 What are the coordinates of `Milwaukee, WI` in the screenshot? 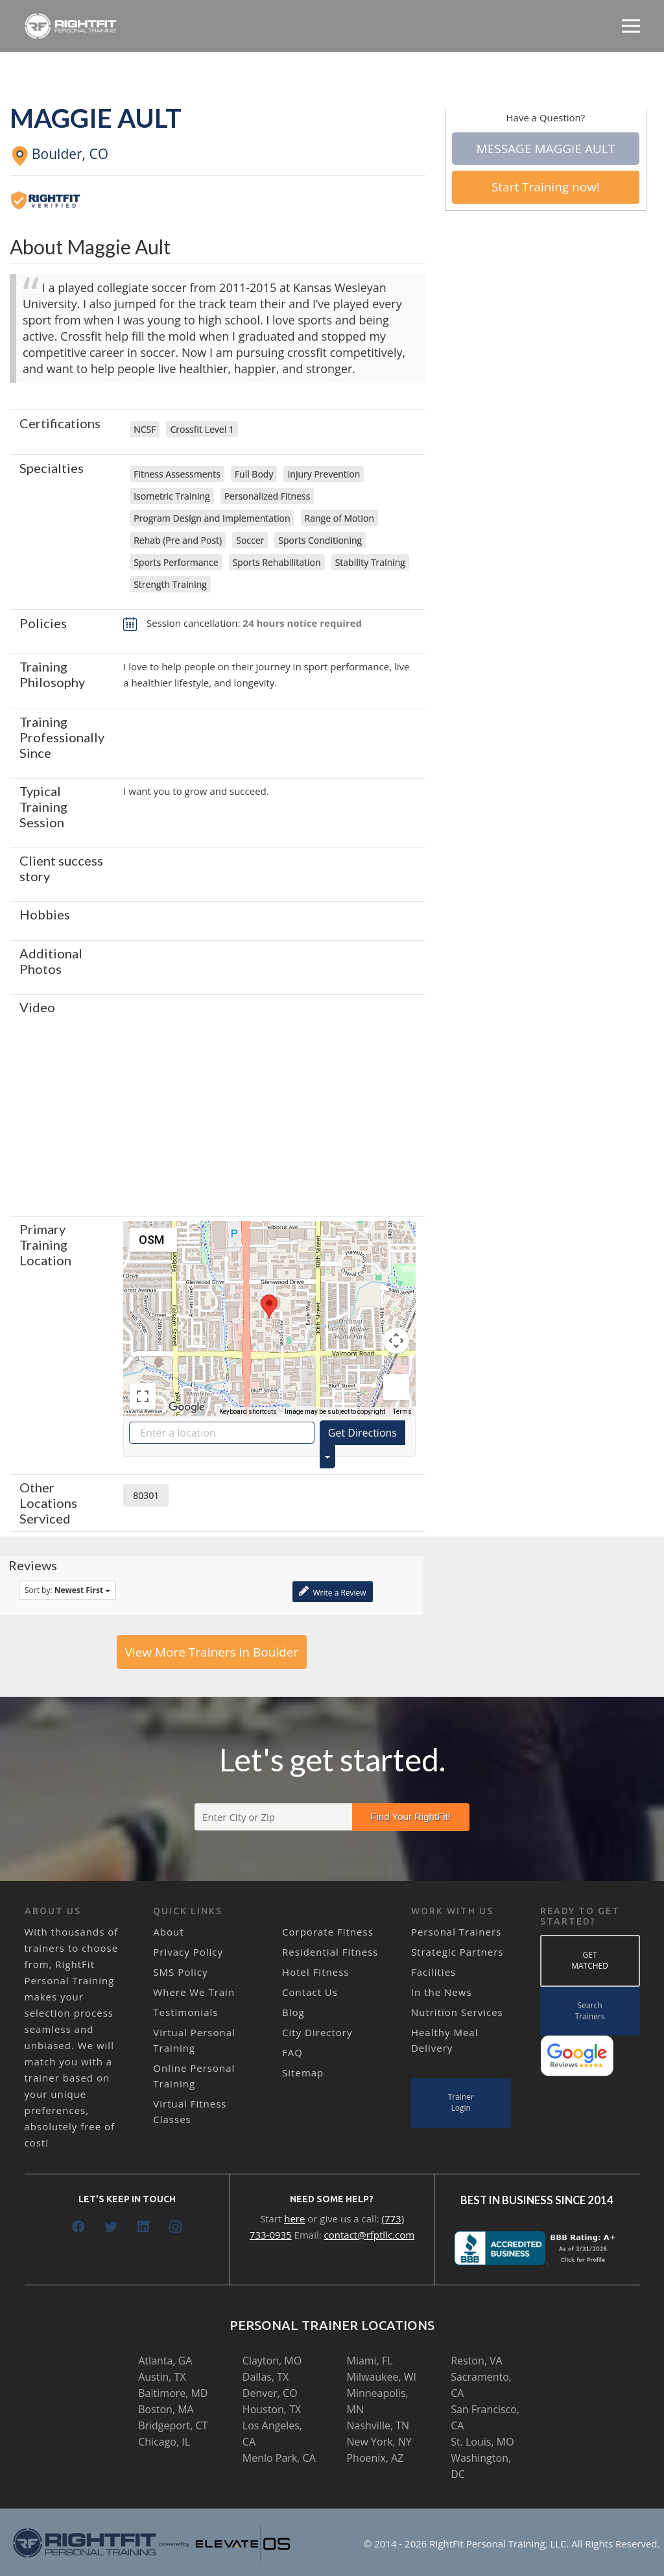 It's located at (381, 2377).